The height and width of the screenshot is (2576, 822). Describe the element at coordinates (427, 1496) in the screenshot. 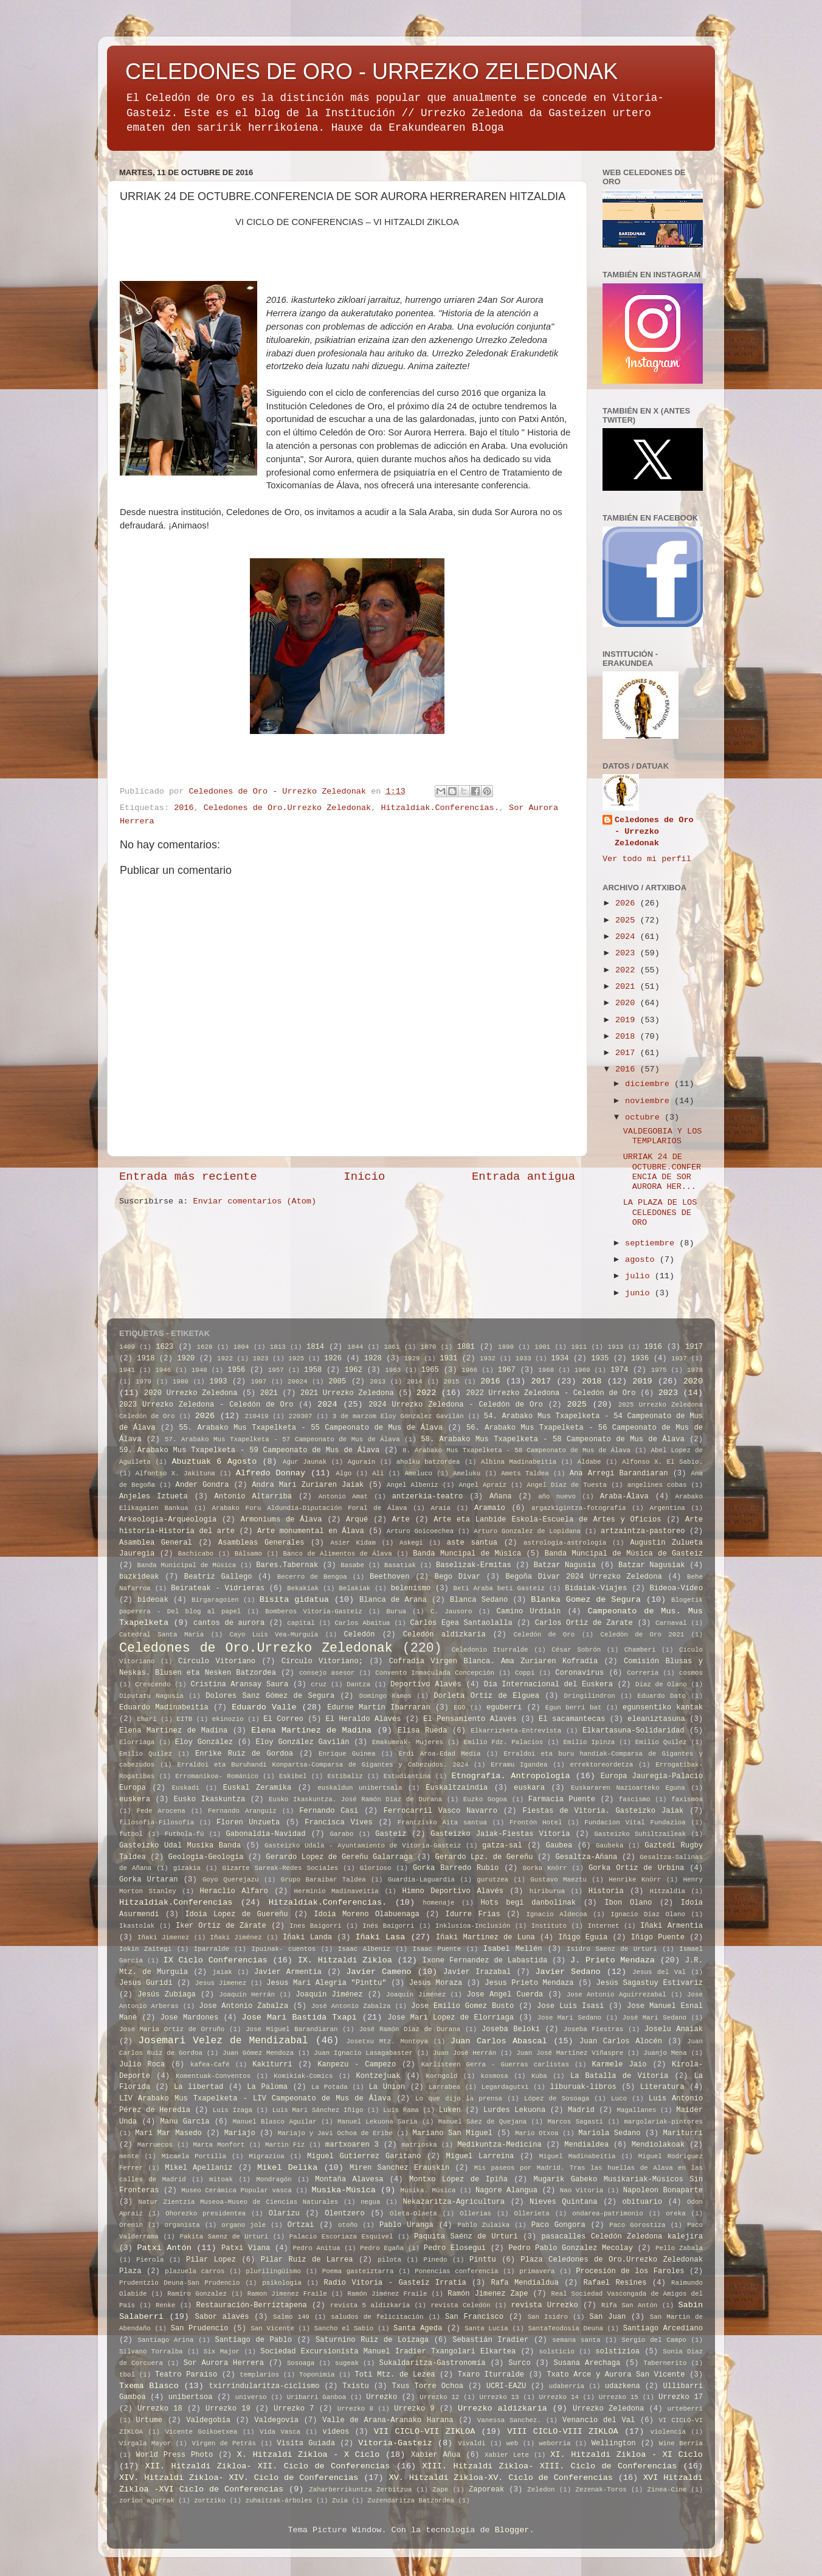

I see `antzerkia-teatro` at that location.